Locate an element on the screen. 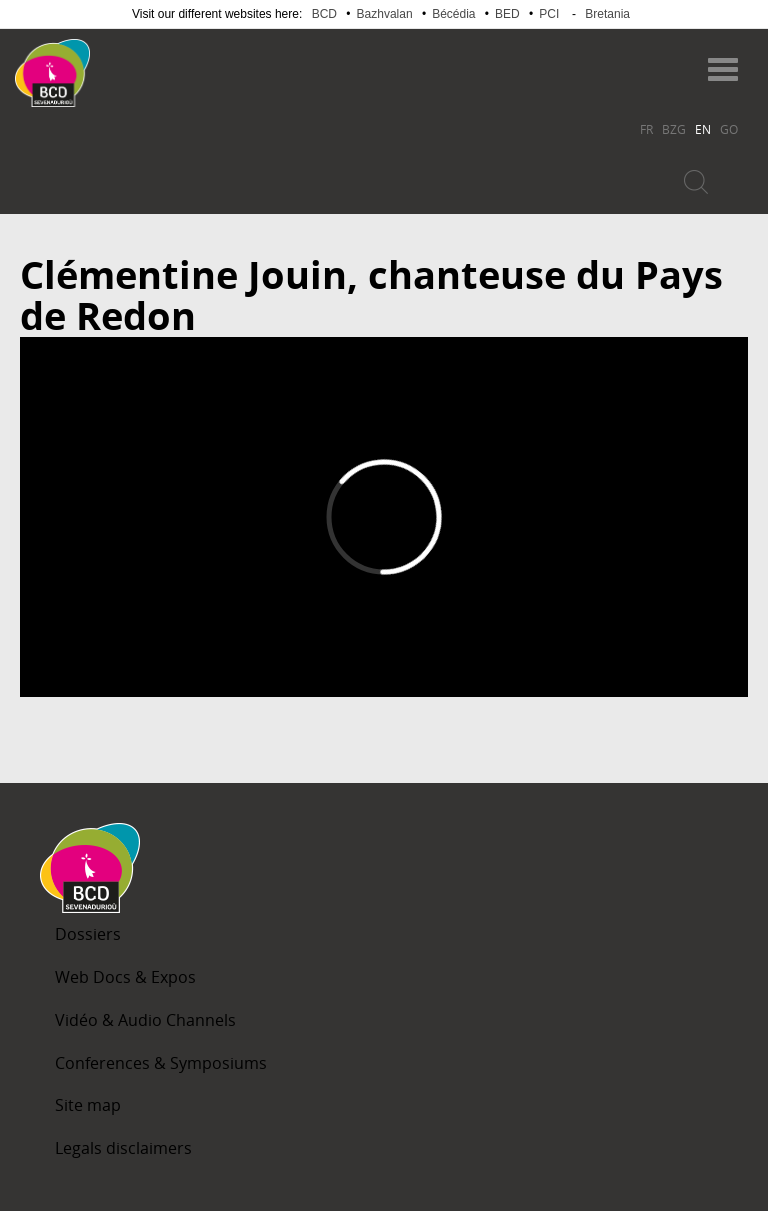 Image resolution: width=768 pixels, height=1211 pixels. Bécédia is located at coordinates (453, 14).